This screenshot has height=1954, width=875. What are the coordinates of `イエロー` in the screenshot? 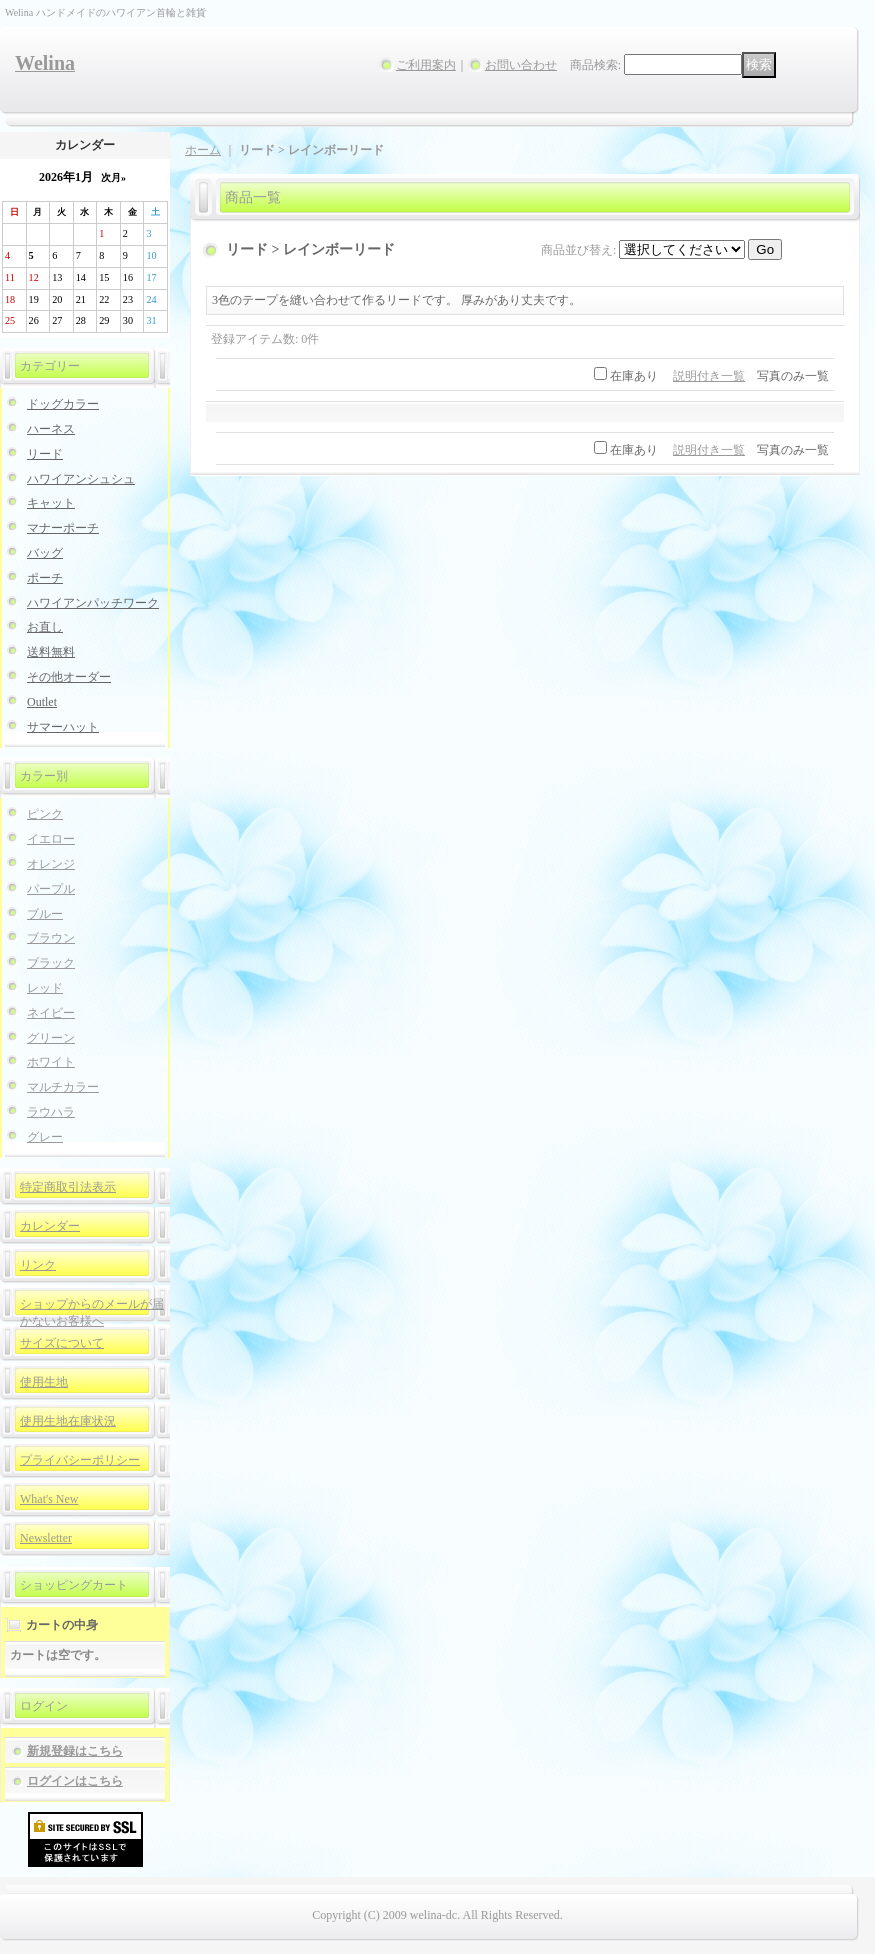 It's located at (51, 839).